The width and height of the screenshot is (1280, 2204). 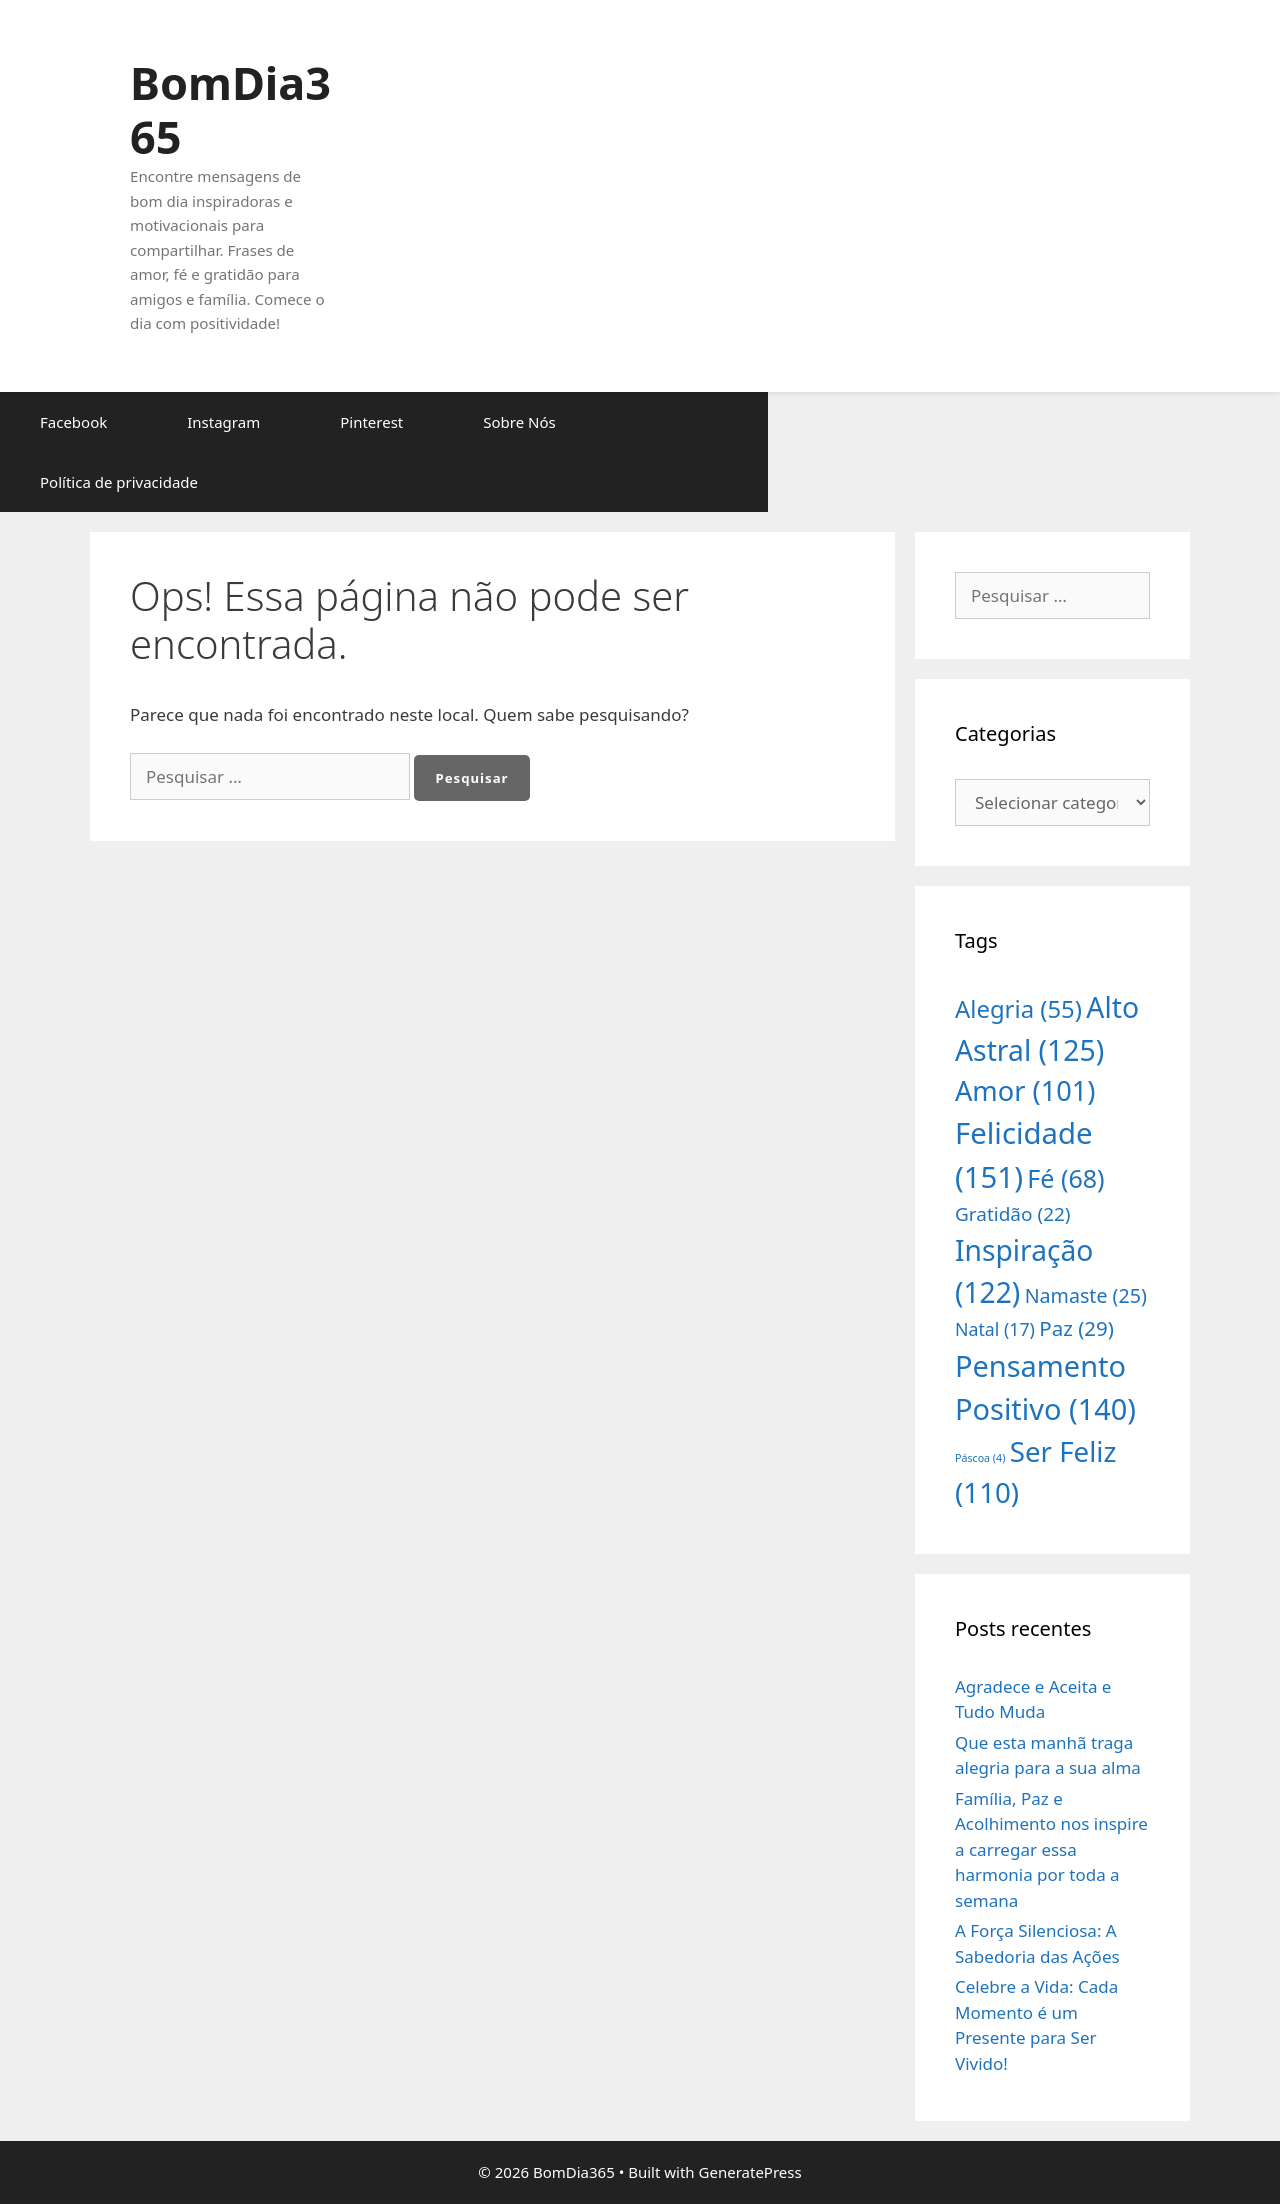 I want to click on Política de privacidade, so click(x=119, y=482).